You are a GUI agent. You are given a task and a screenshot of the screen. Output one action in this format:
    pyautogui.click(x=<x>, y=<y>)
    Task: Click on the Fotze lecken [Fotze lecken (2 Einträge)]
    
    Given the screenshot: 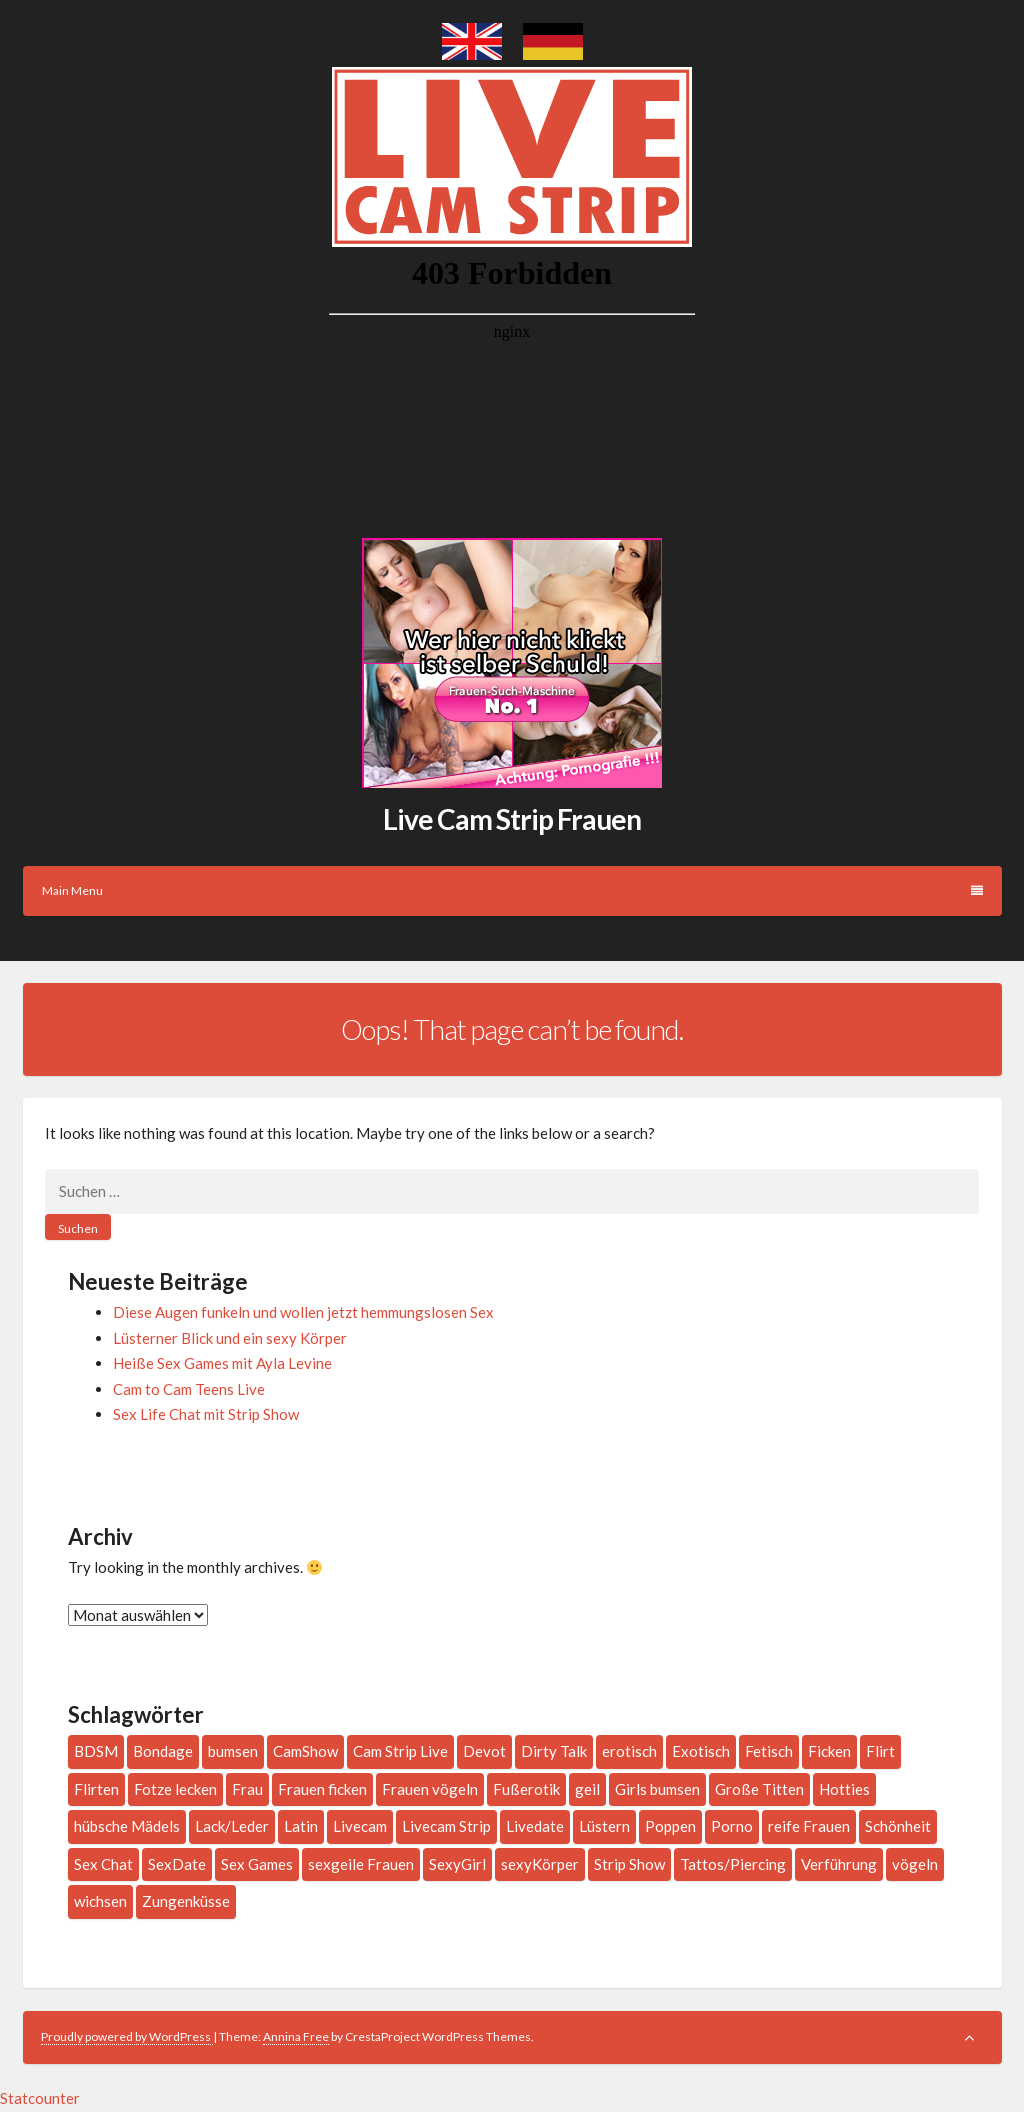 What is the action you would take?
    pyautogui.click(x=175, y=1789)
    